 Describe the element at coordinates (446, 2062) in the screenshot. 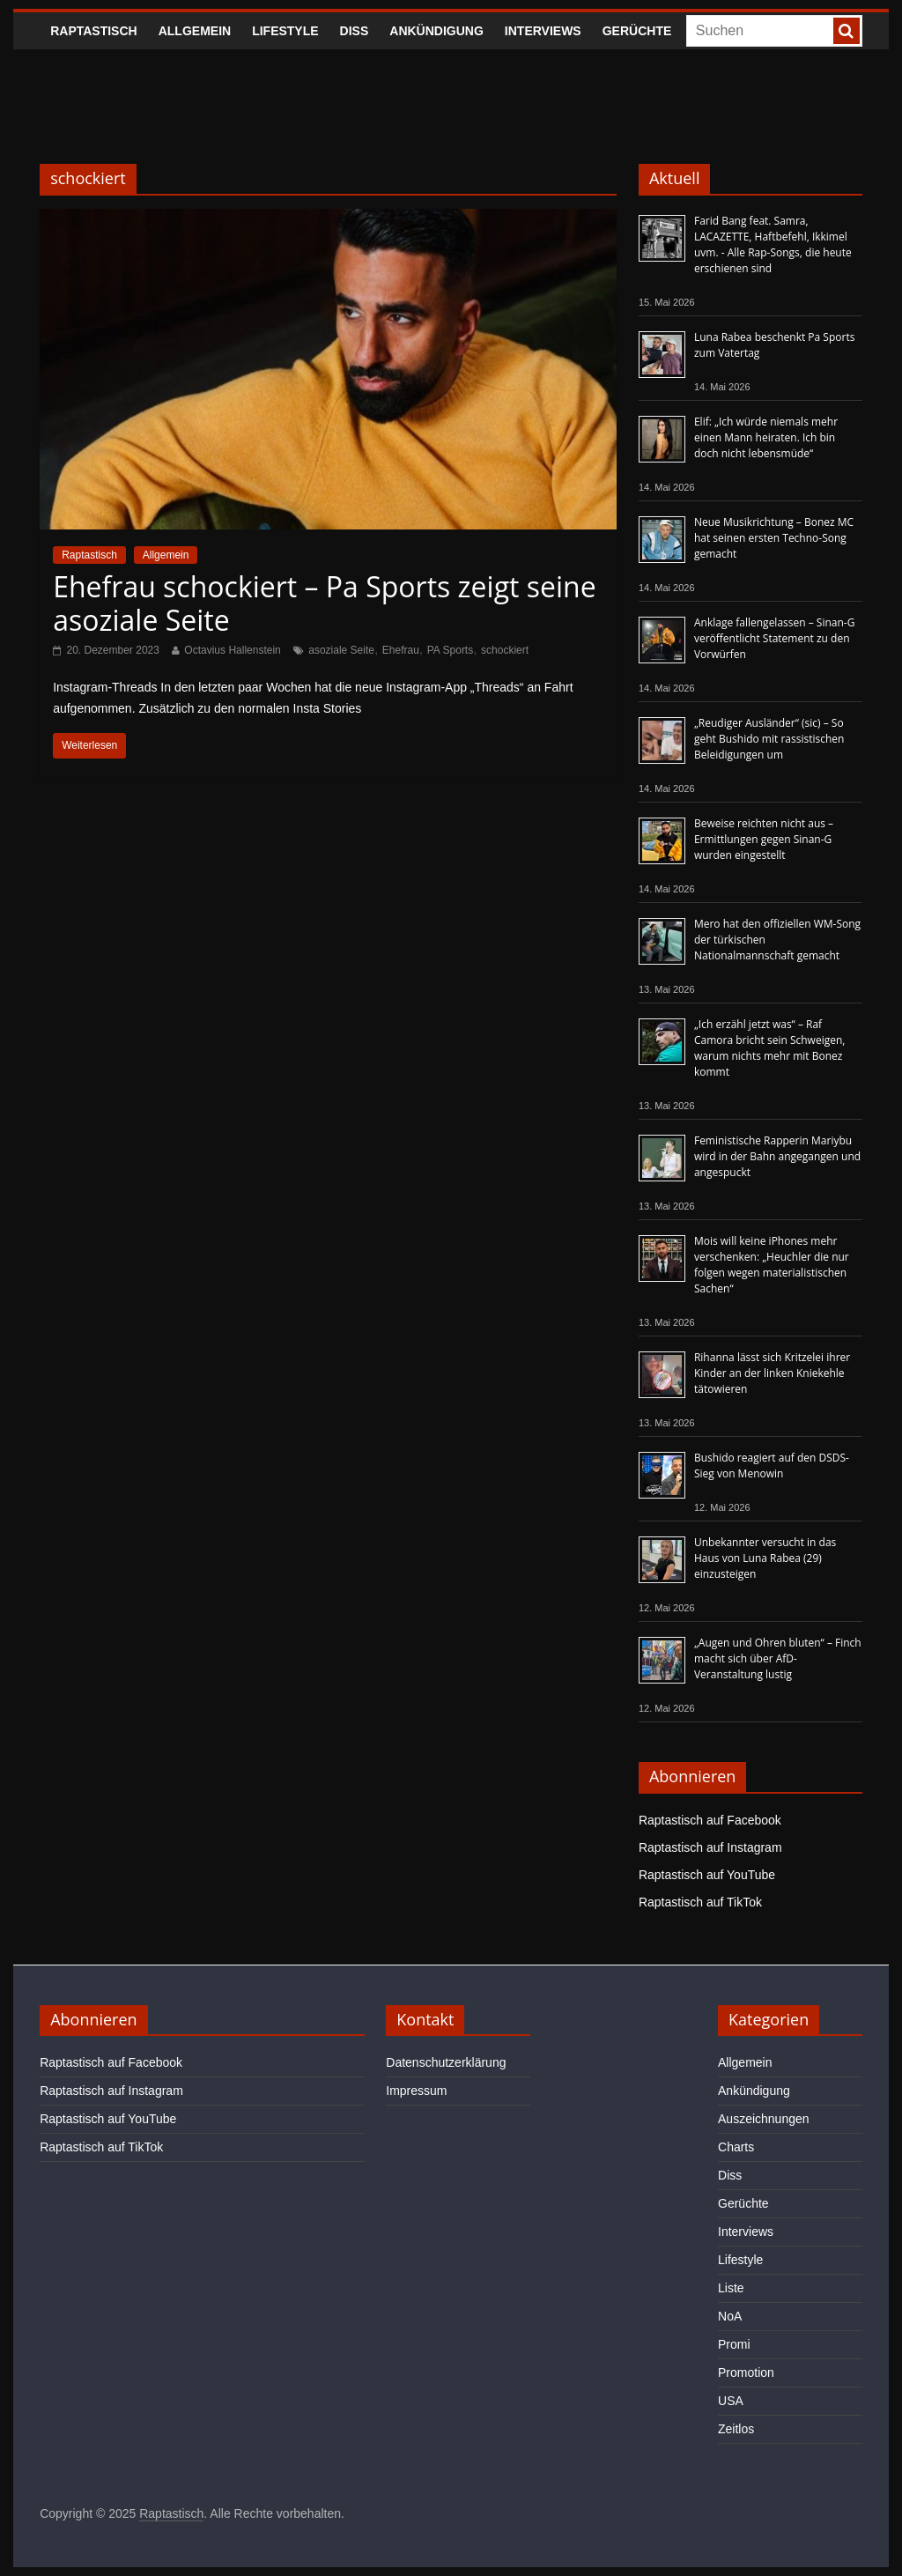

I see `Datenschutzerklärung` at that location.